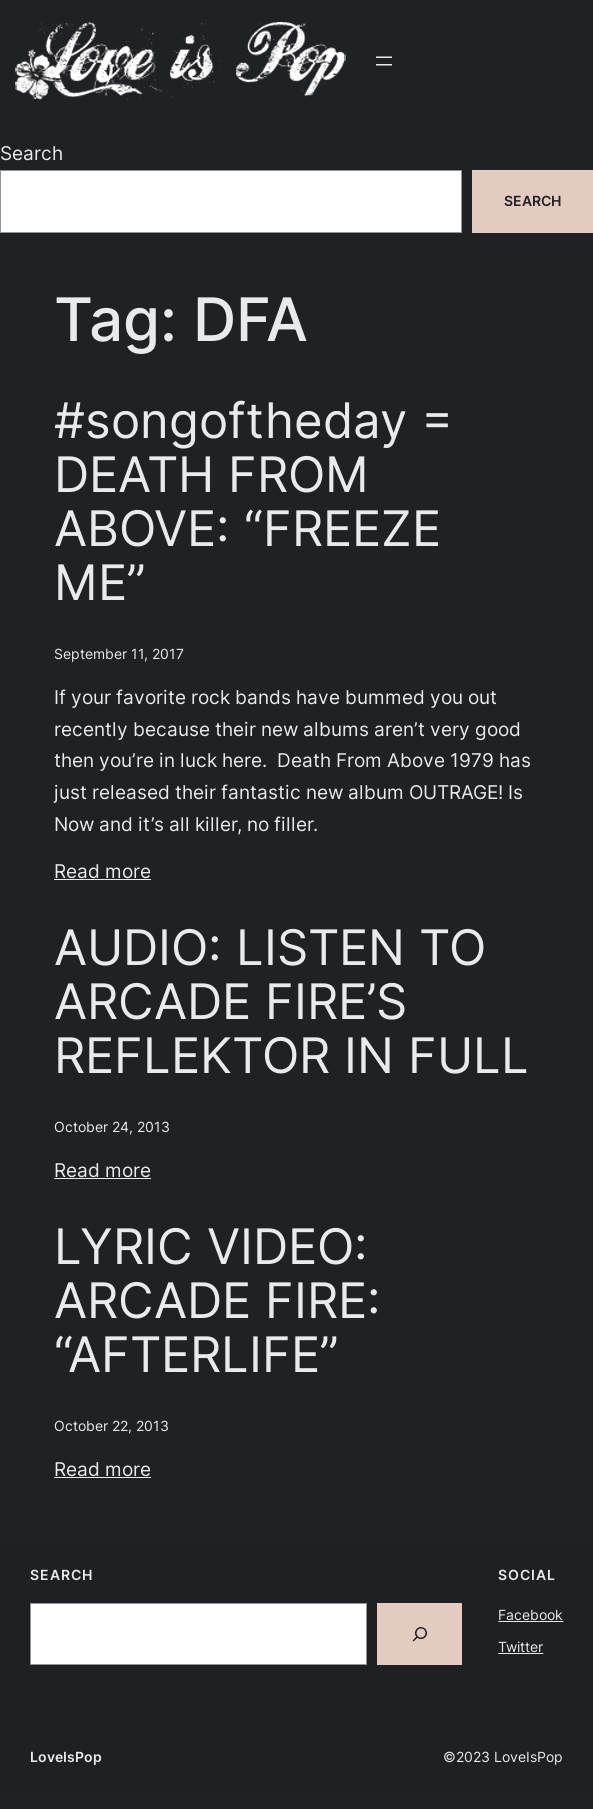  Describe the element at coordinates (291, 1001) in the screenshot. I see `AUDIO: LISTEN TO ARCADE FIRE’S REFLEKTOR IN FULL` at that location.